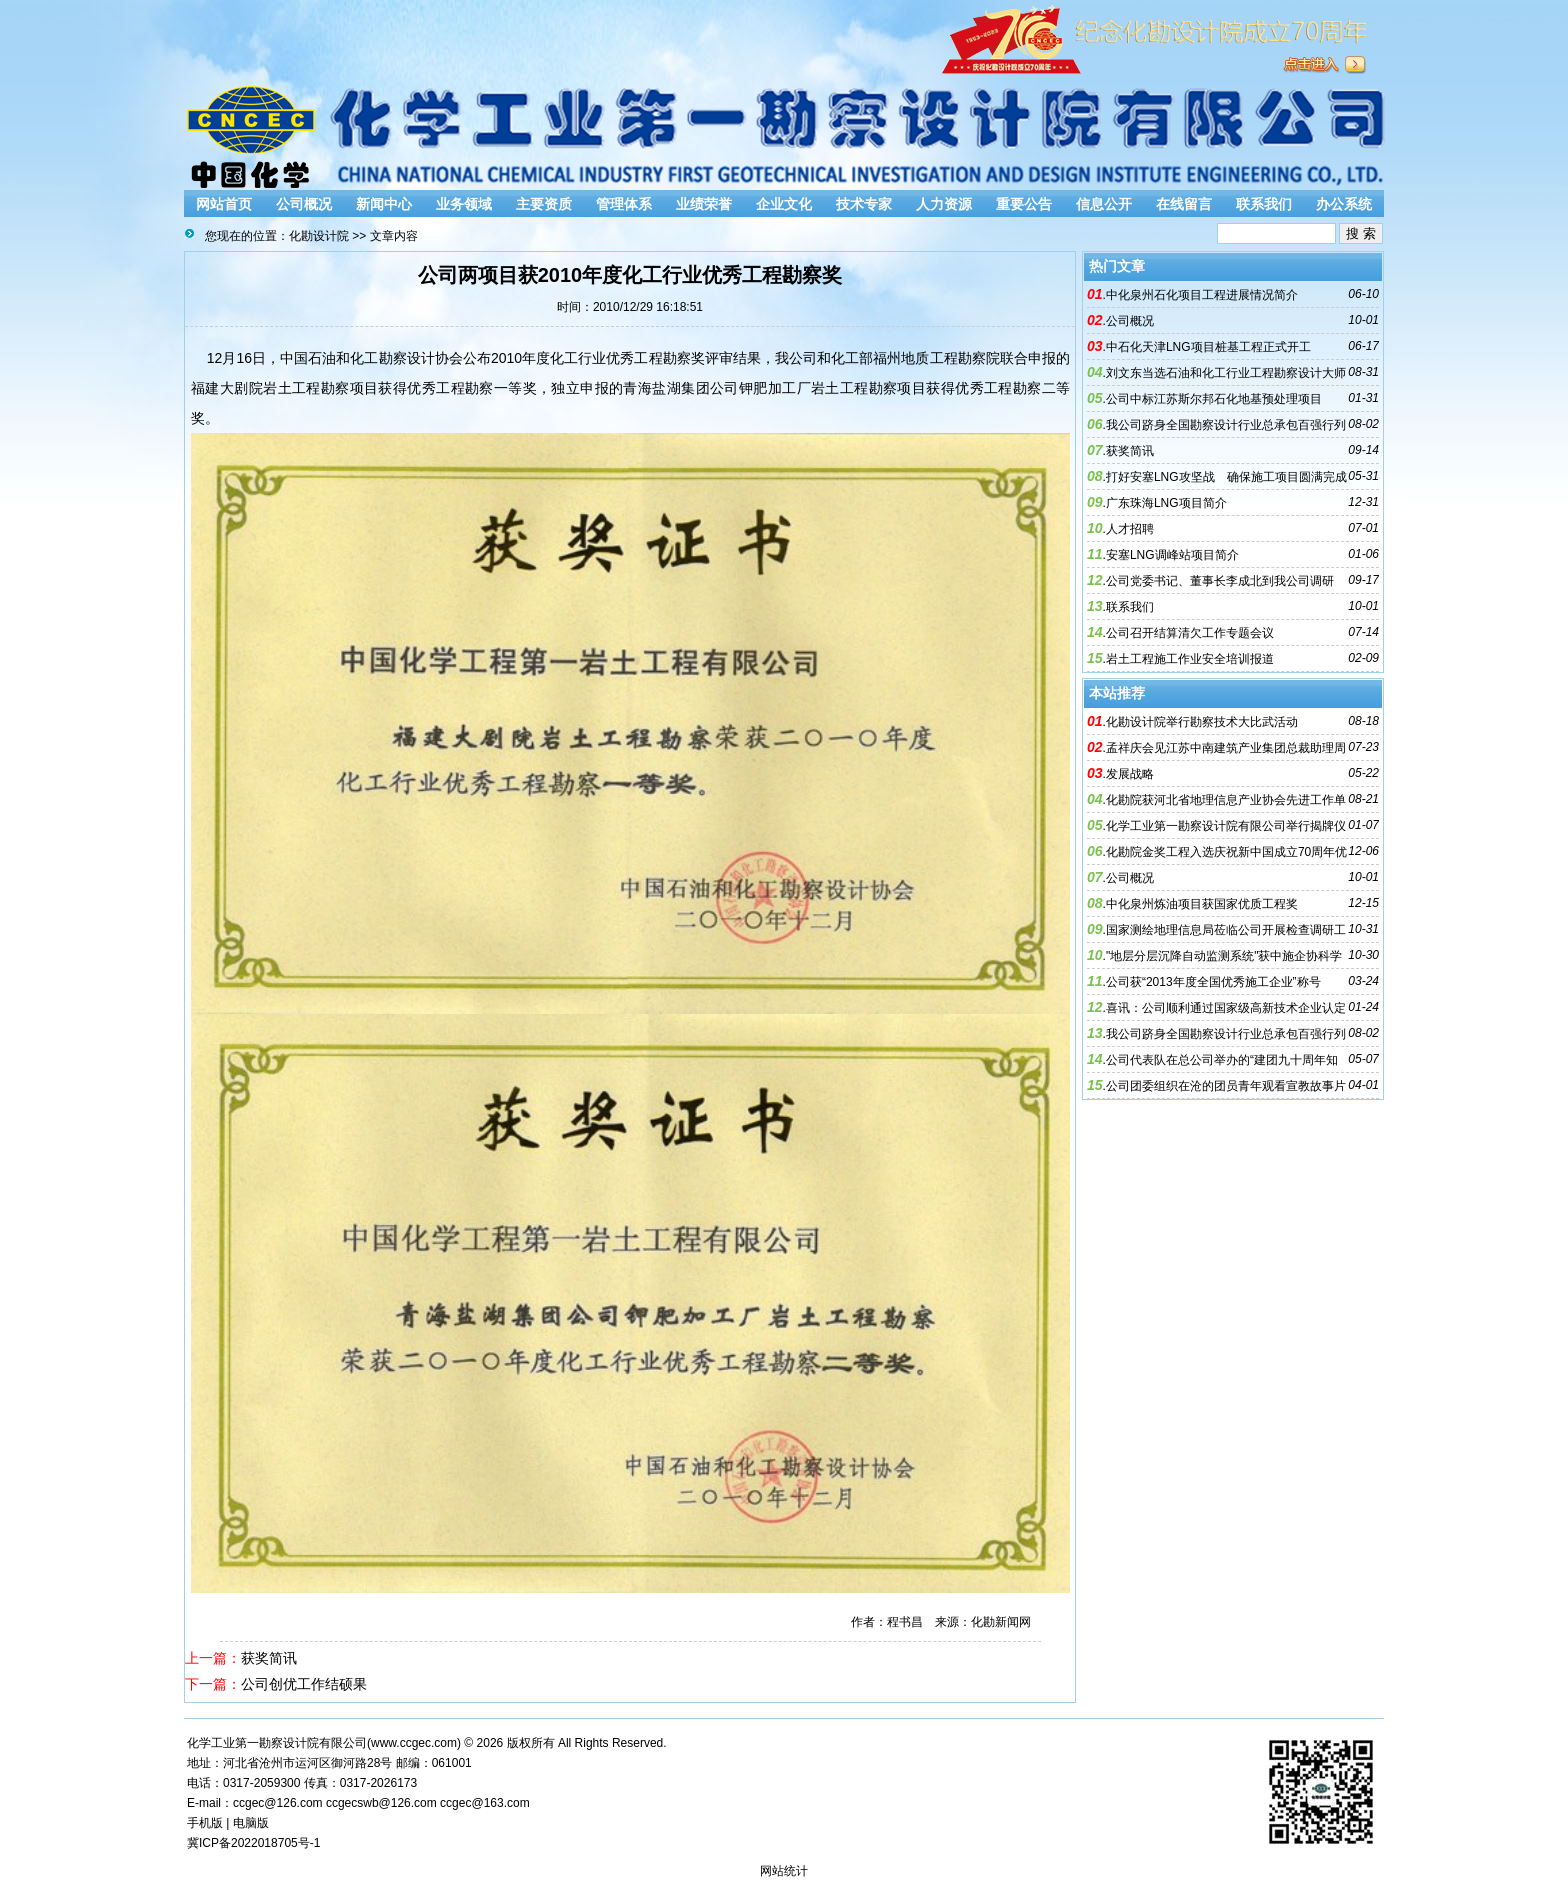  I want to click on 网站首页, so click(224, 204).